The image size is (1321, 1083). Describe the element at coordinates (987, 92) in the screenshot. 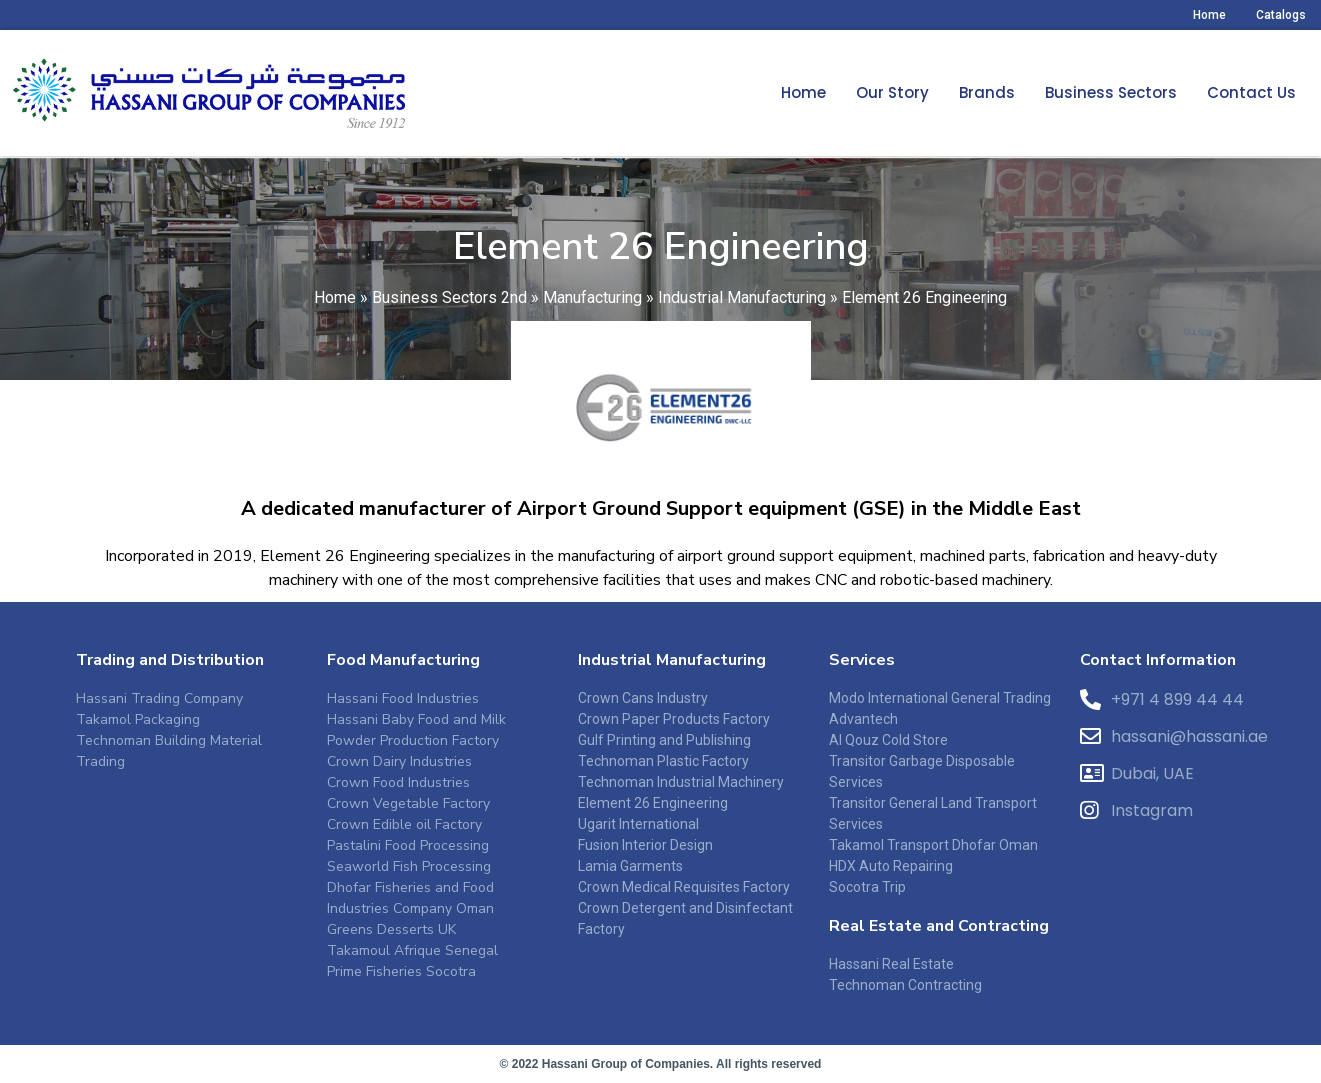

I see `Brands` at that location.